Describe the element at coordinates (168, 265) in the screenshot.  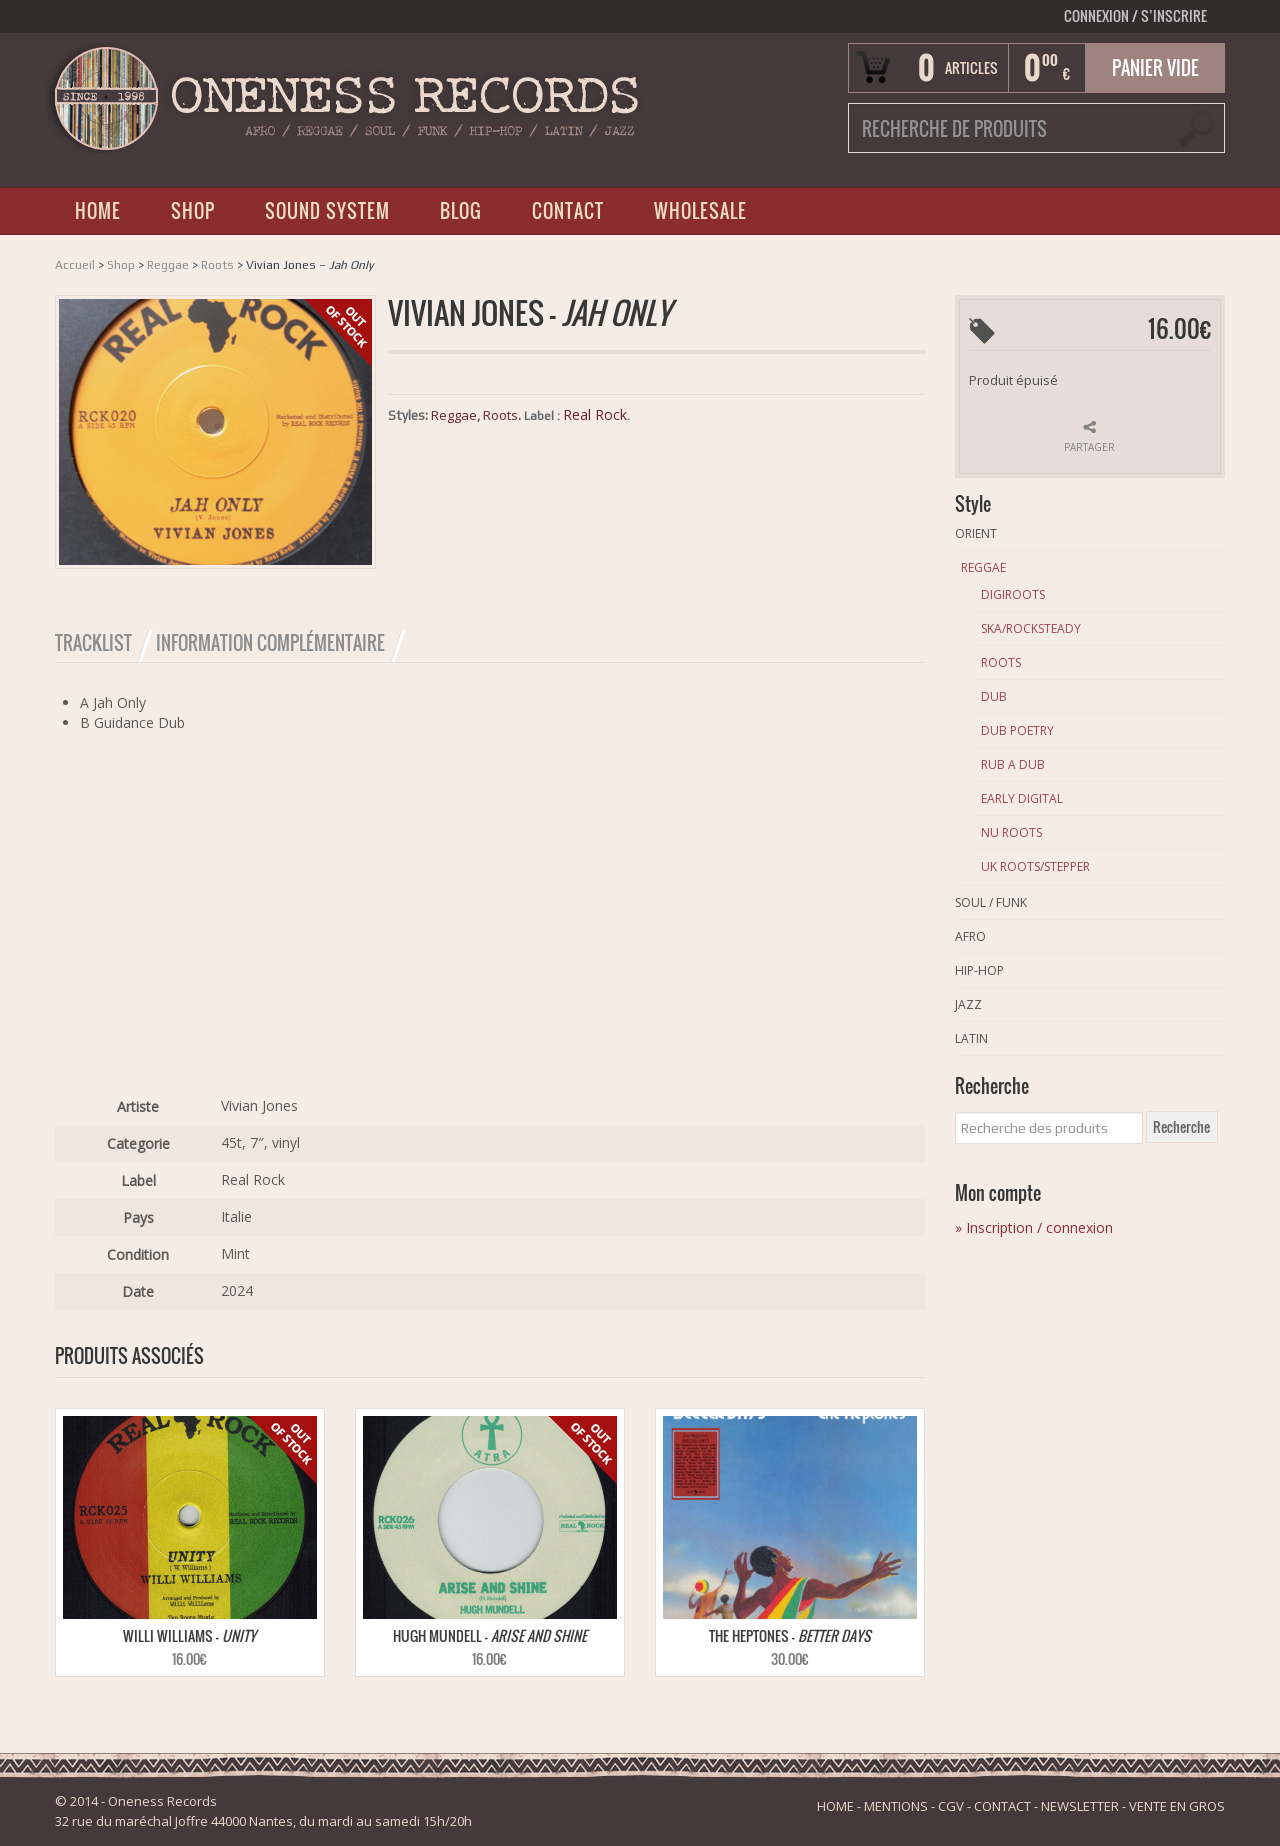
I see `Reggae` at that location.